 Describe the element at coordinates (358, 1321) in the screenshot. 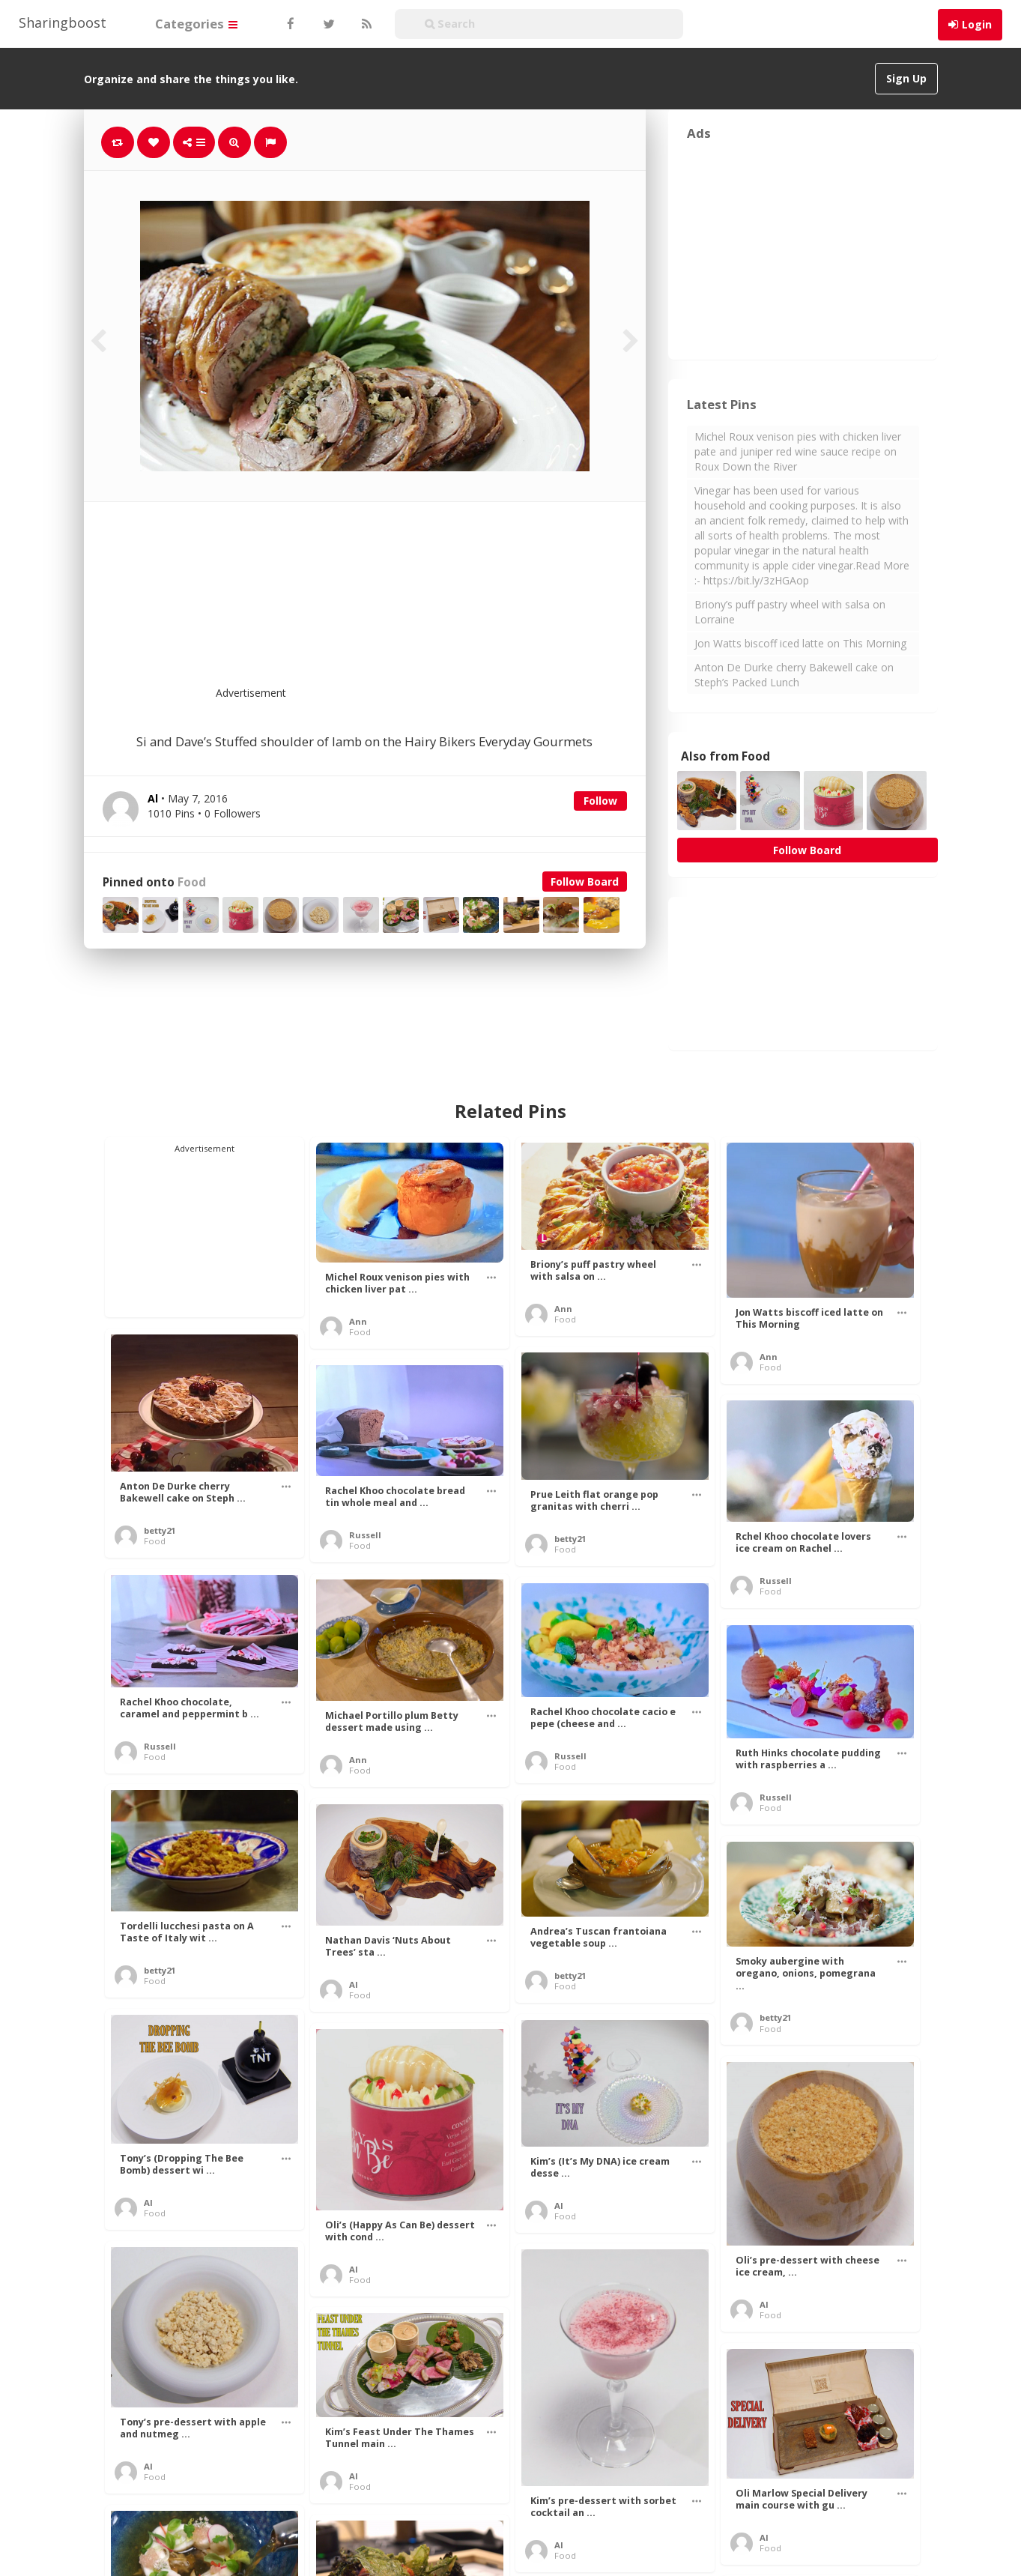

I see `Ann` at that location.